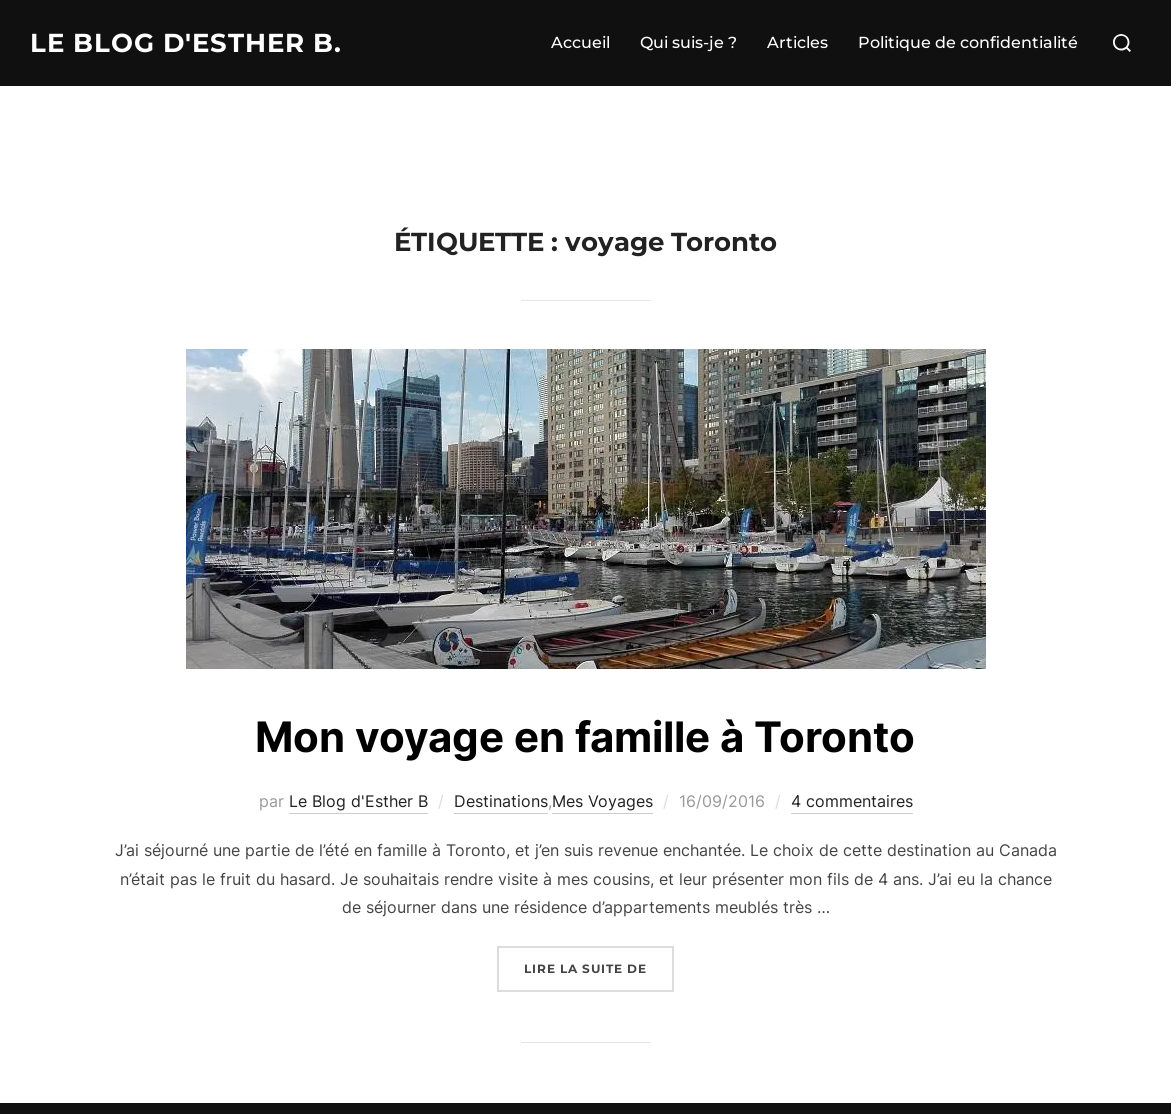  I want to click on Mes Voyages, so click(602, 801).